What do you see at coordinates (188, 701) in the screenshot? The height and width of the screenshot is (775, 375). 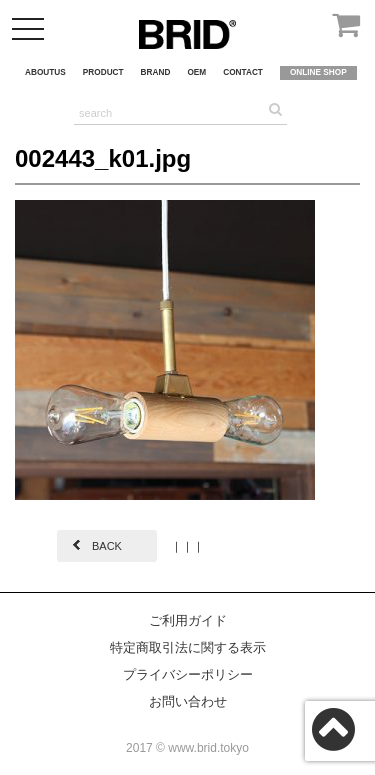 I see `お問い合わせ` at bounding box center [188, 701].